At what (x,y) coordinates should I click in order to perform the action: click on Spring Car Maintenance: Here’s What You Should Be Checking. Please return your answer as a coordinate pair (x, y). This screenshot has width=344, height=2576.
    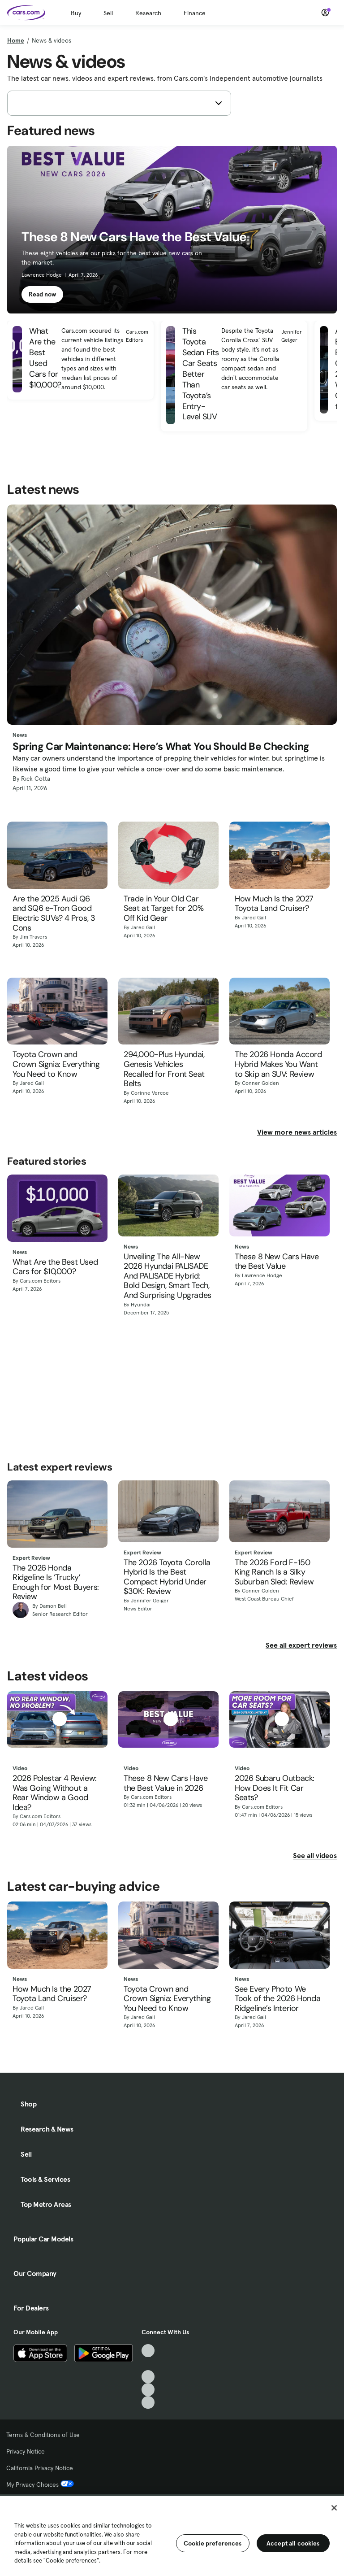
    Looking at the image, I should click on (161, 746).